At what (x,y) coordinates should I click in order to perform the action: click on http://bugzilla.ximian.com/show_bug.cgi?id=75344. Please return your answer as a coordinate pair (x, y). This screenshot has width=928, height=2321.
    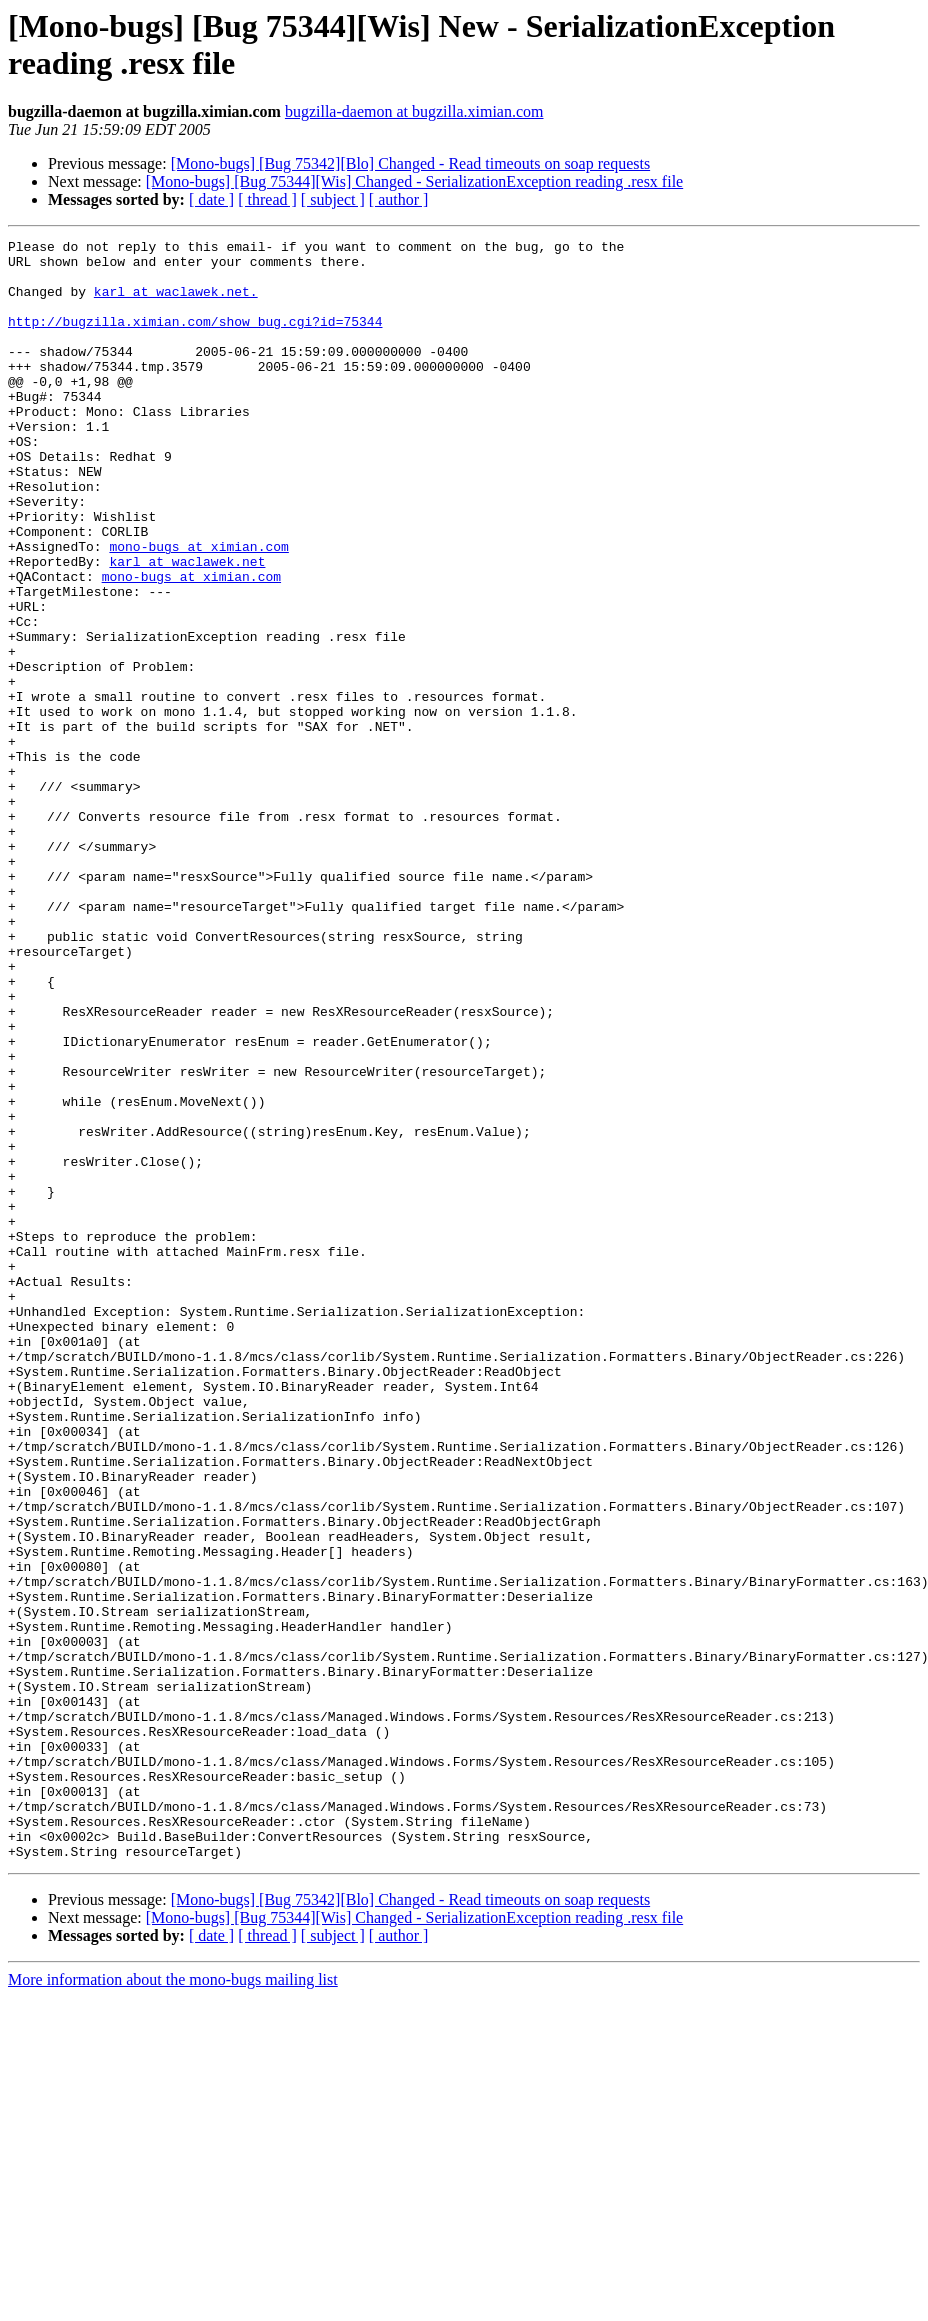
    Looking at the image, I should click on (195, 339).